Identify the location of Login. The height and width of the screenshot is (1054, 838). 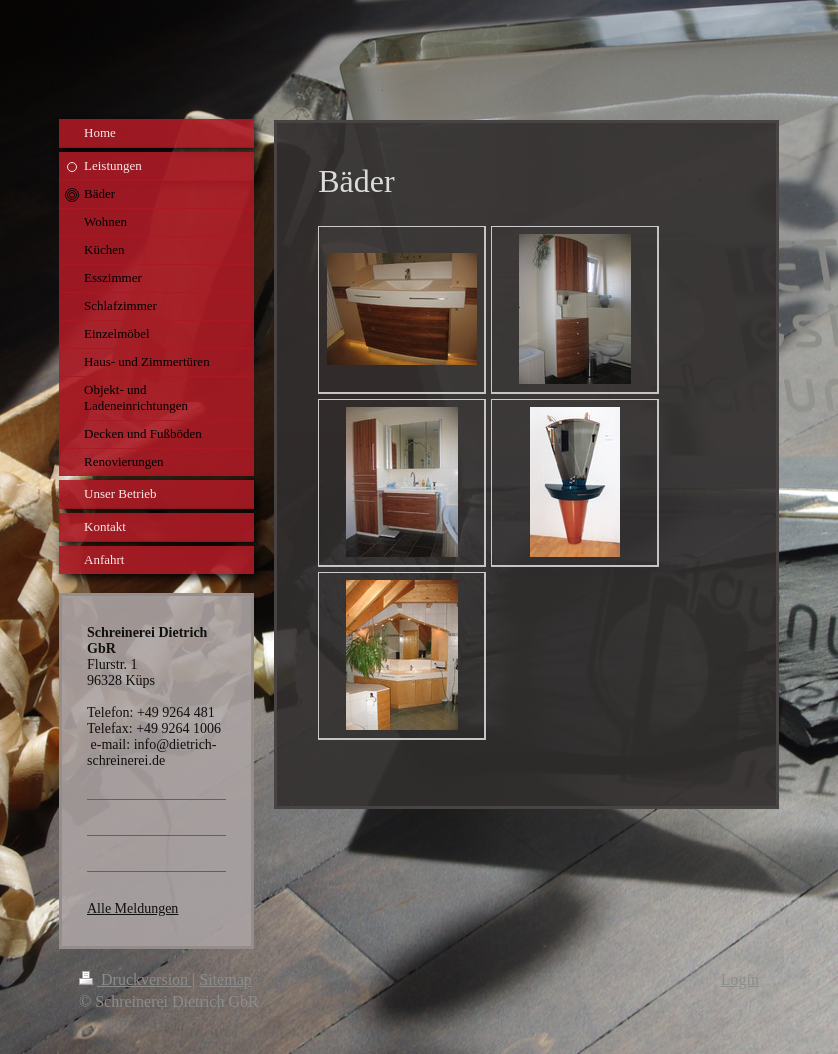
(740, 979).